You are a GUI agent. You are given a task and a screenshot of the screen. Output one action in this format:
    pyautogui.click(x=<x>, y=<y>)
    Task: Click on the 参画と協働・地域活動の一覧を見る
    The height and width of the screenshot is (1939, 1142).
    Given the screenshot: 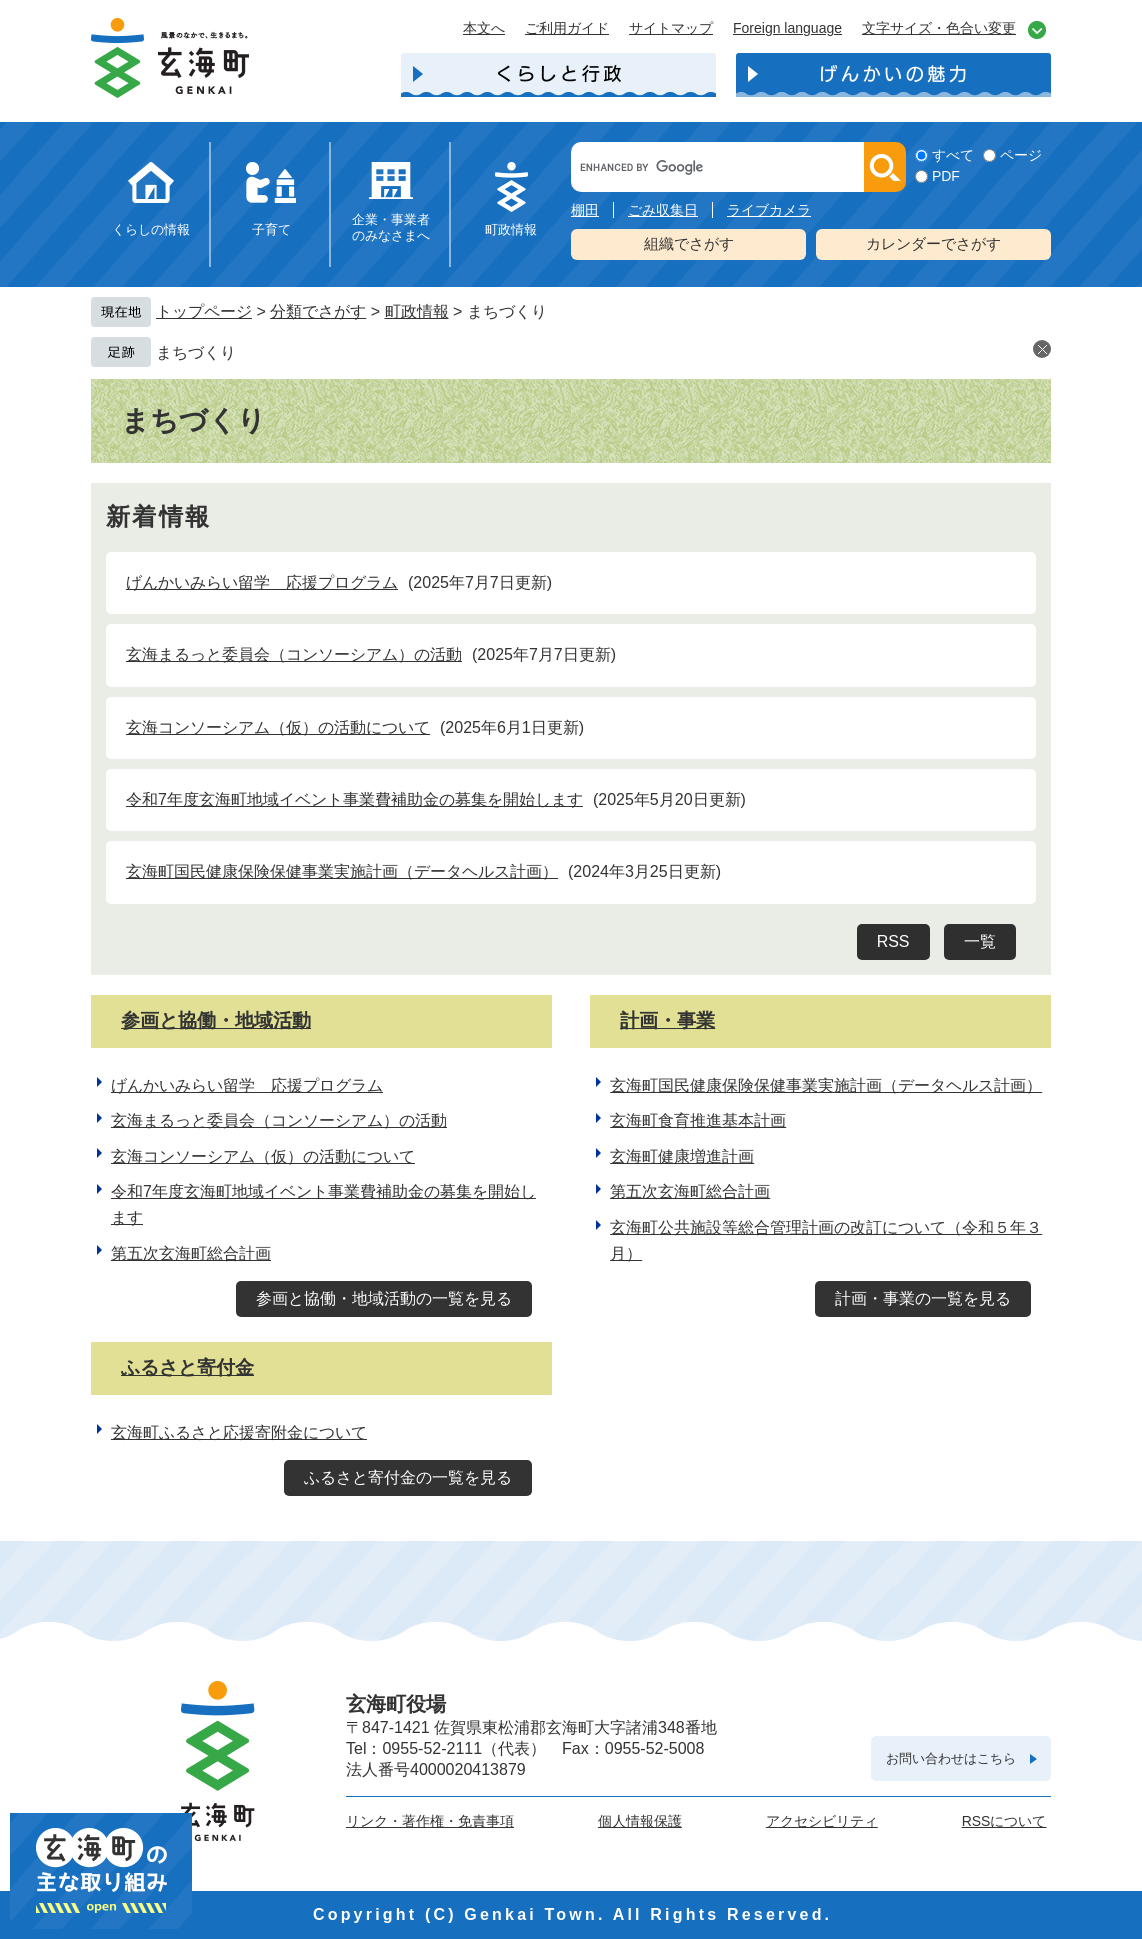 What is the action you would take?
    pyautogui.click(x=384, y=1298)
    